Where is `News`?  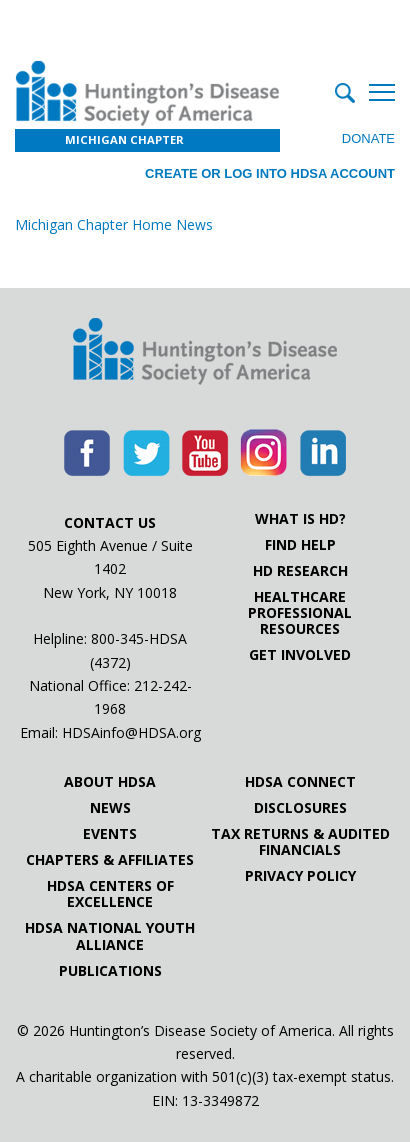 News is located at coordinates (110, 808).